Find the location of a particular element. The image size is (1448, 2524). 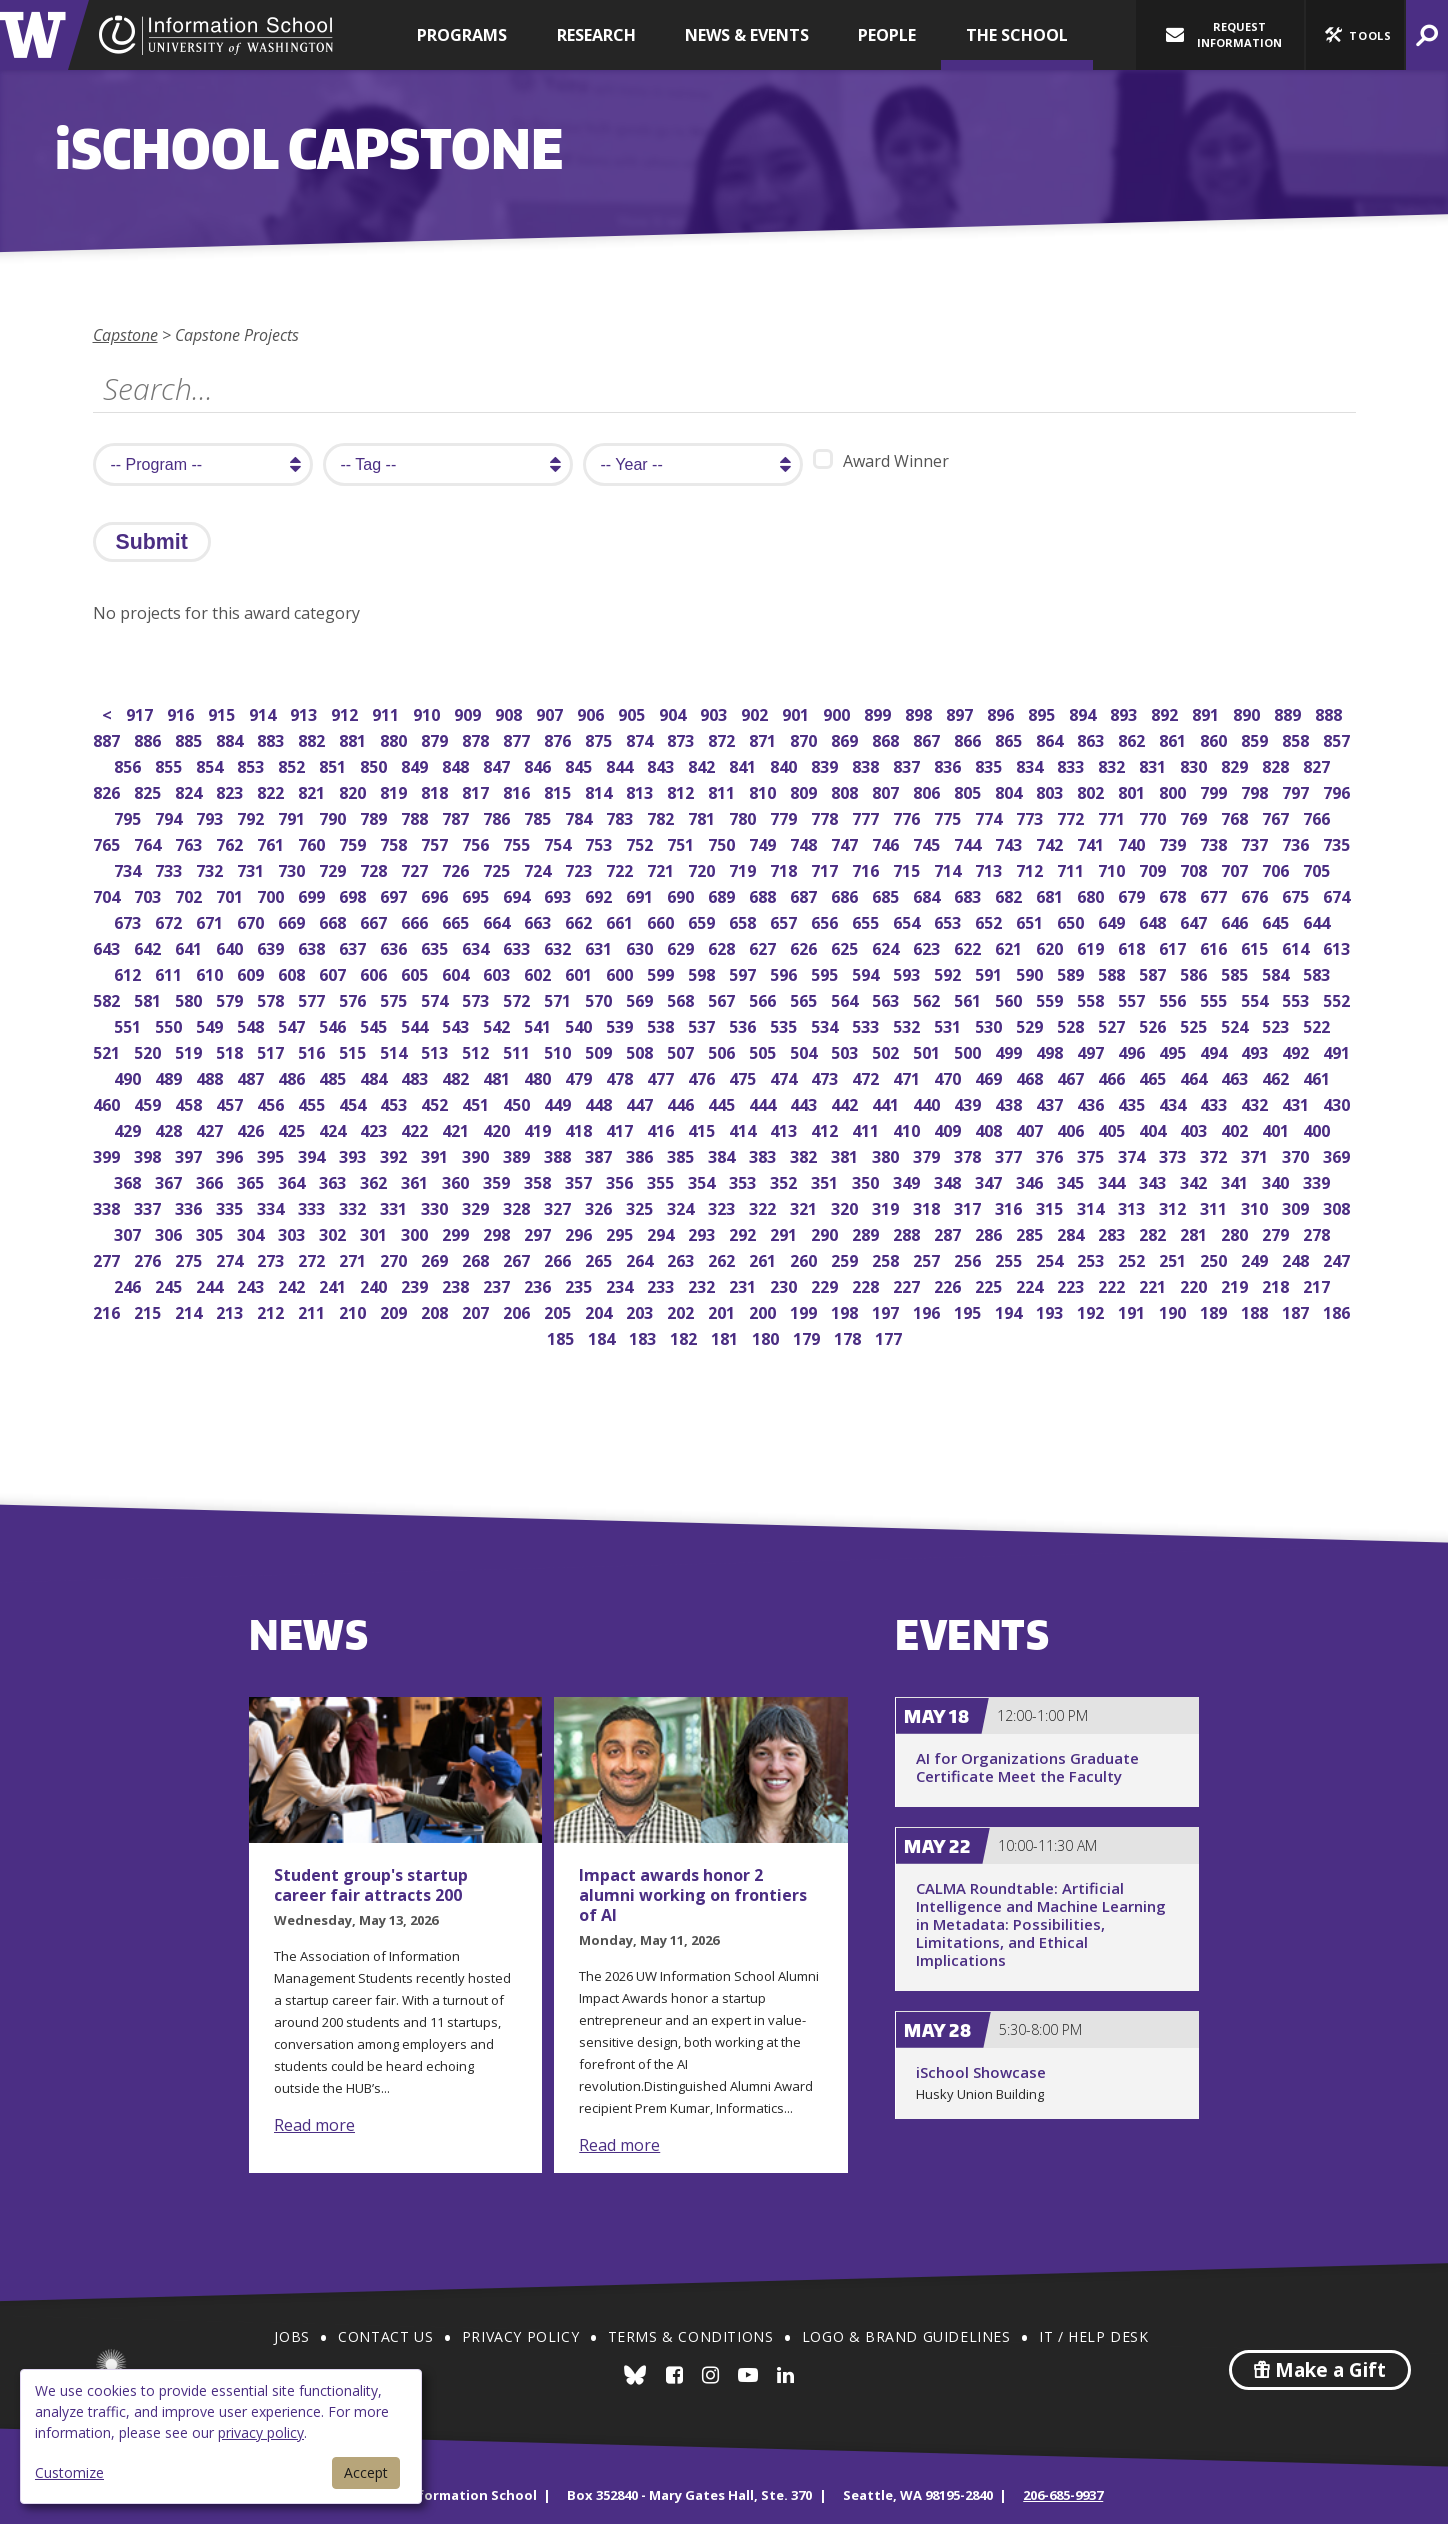

761 is located at coordinates (272, 842).